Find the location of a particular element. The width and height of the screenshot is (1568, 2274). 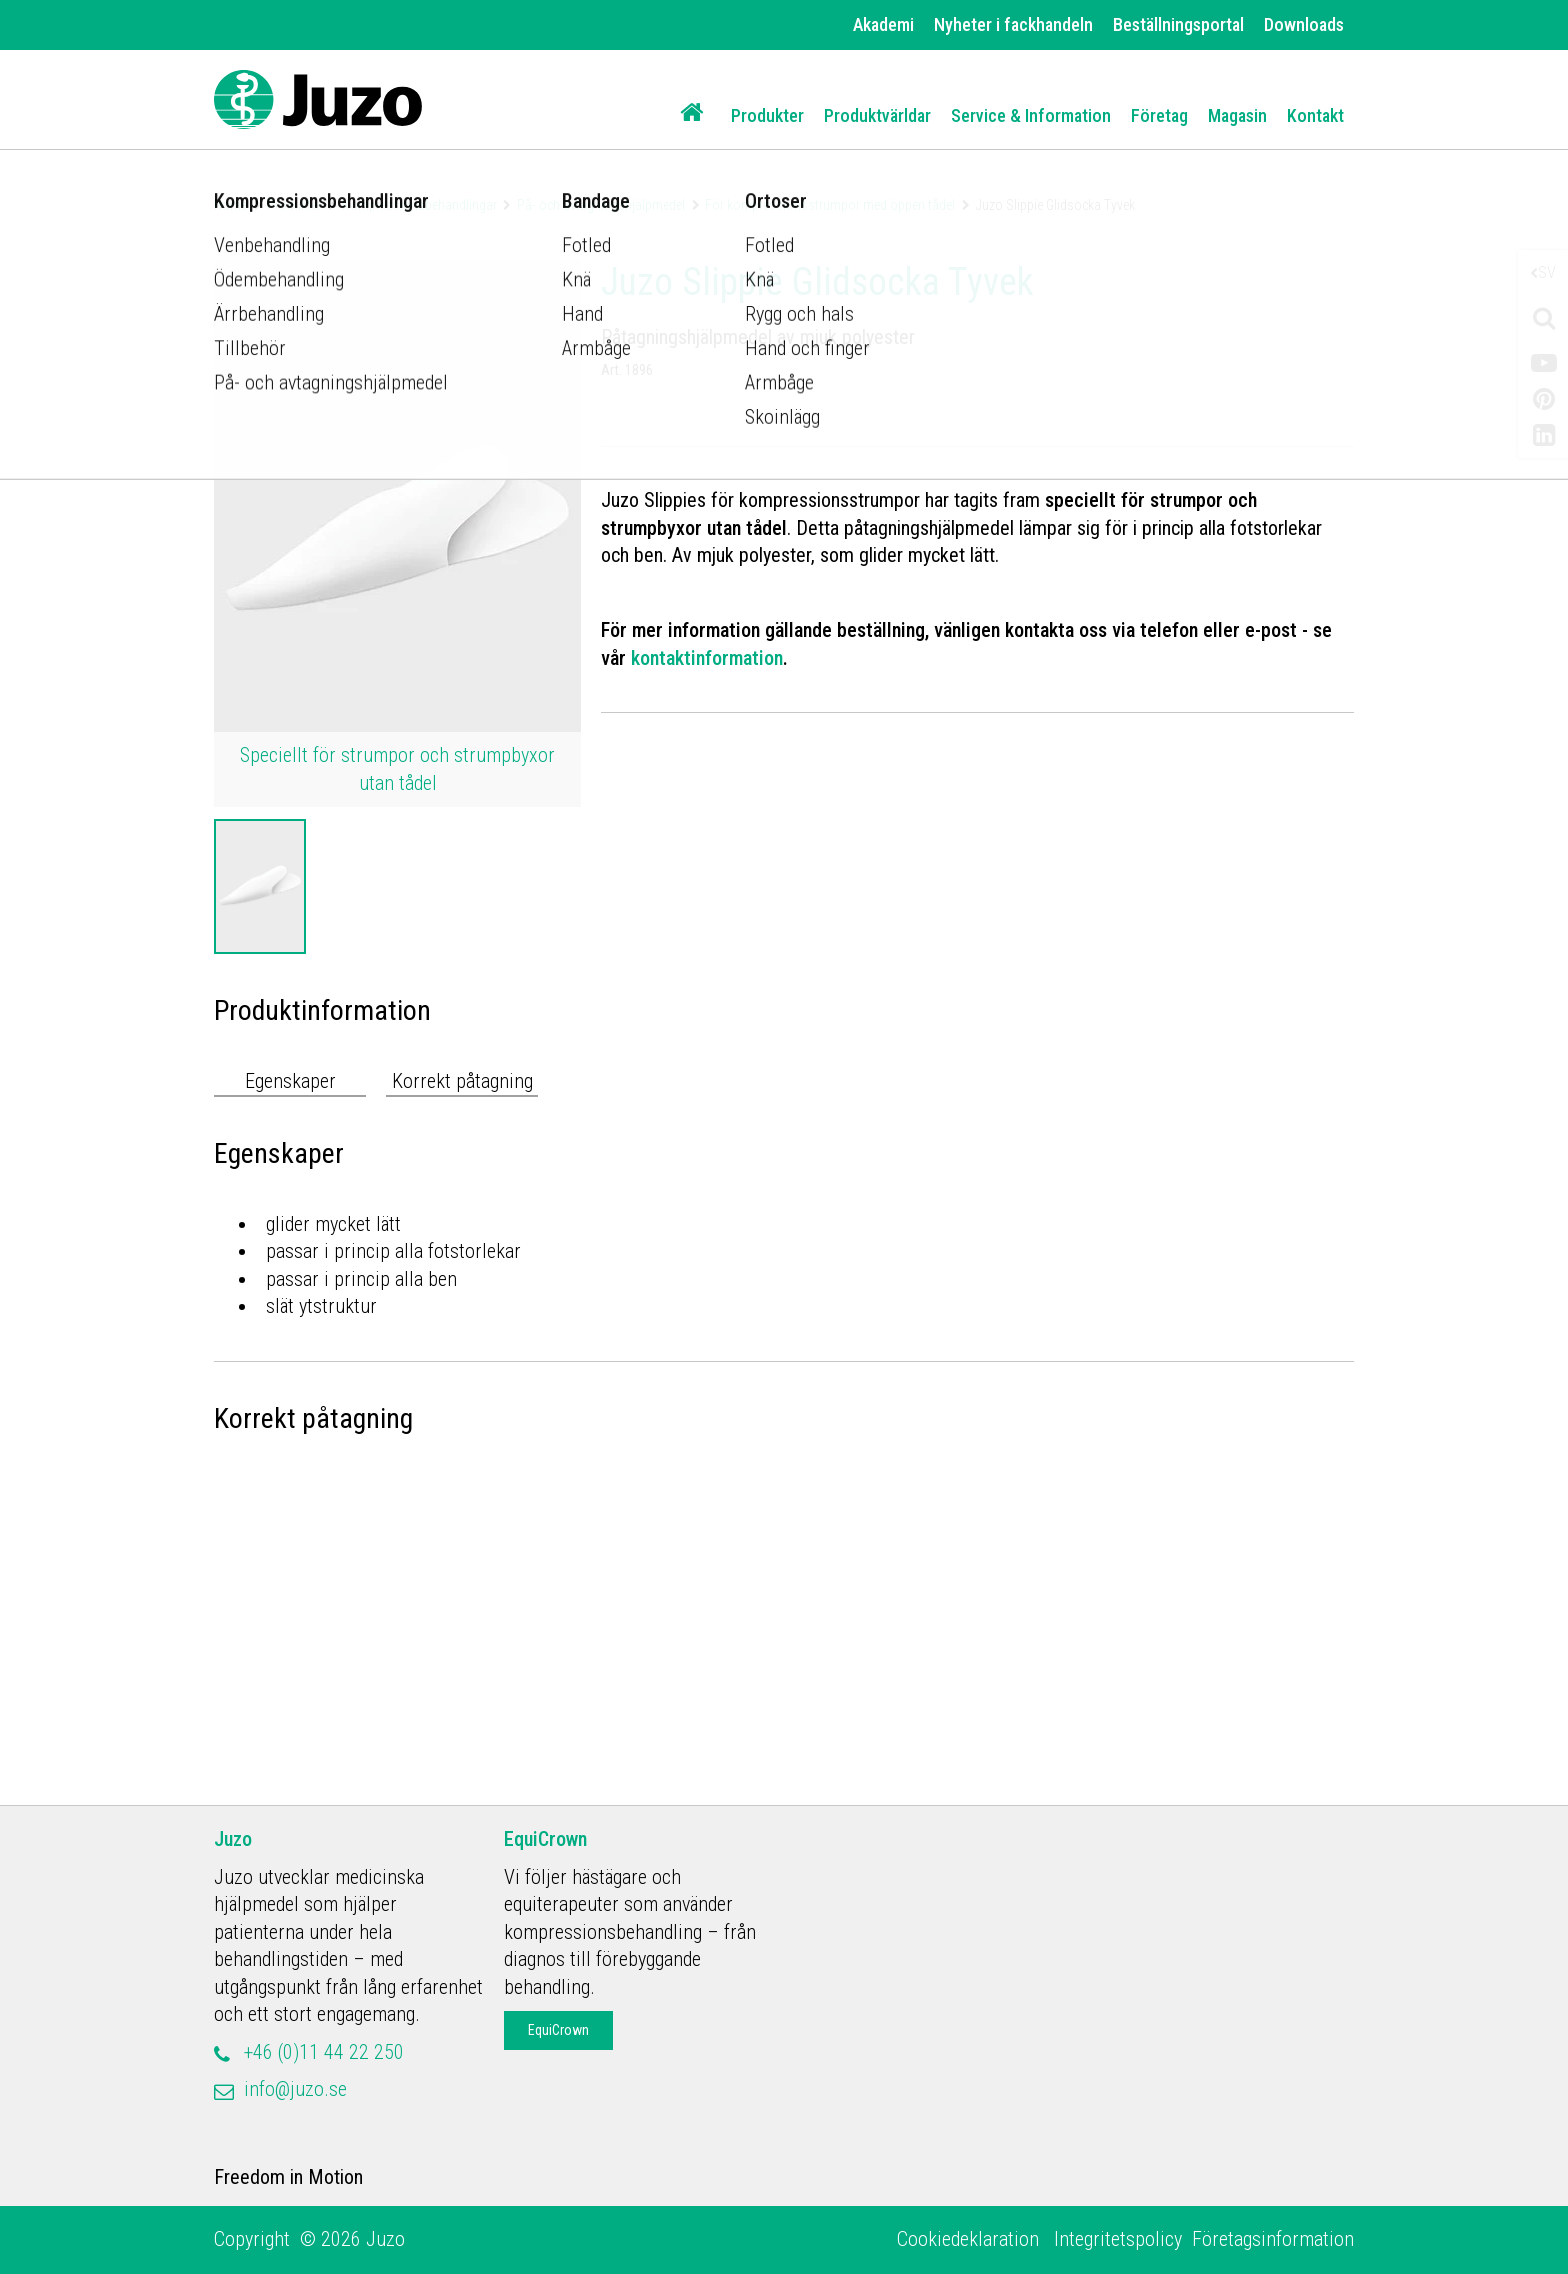

På- och avtagningshjälpmedel is located at coordinates (601, 205).